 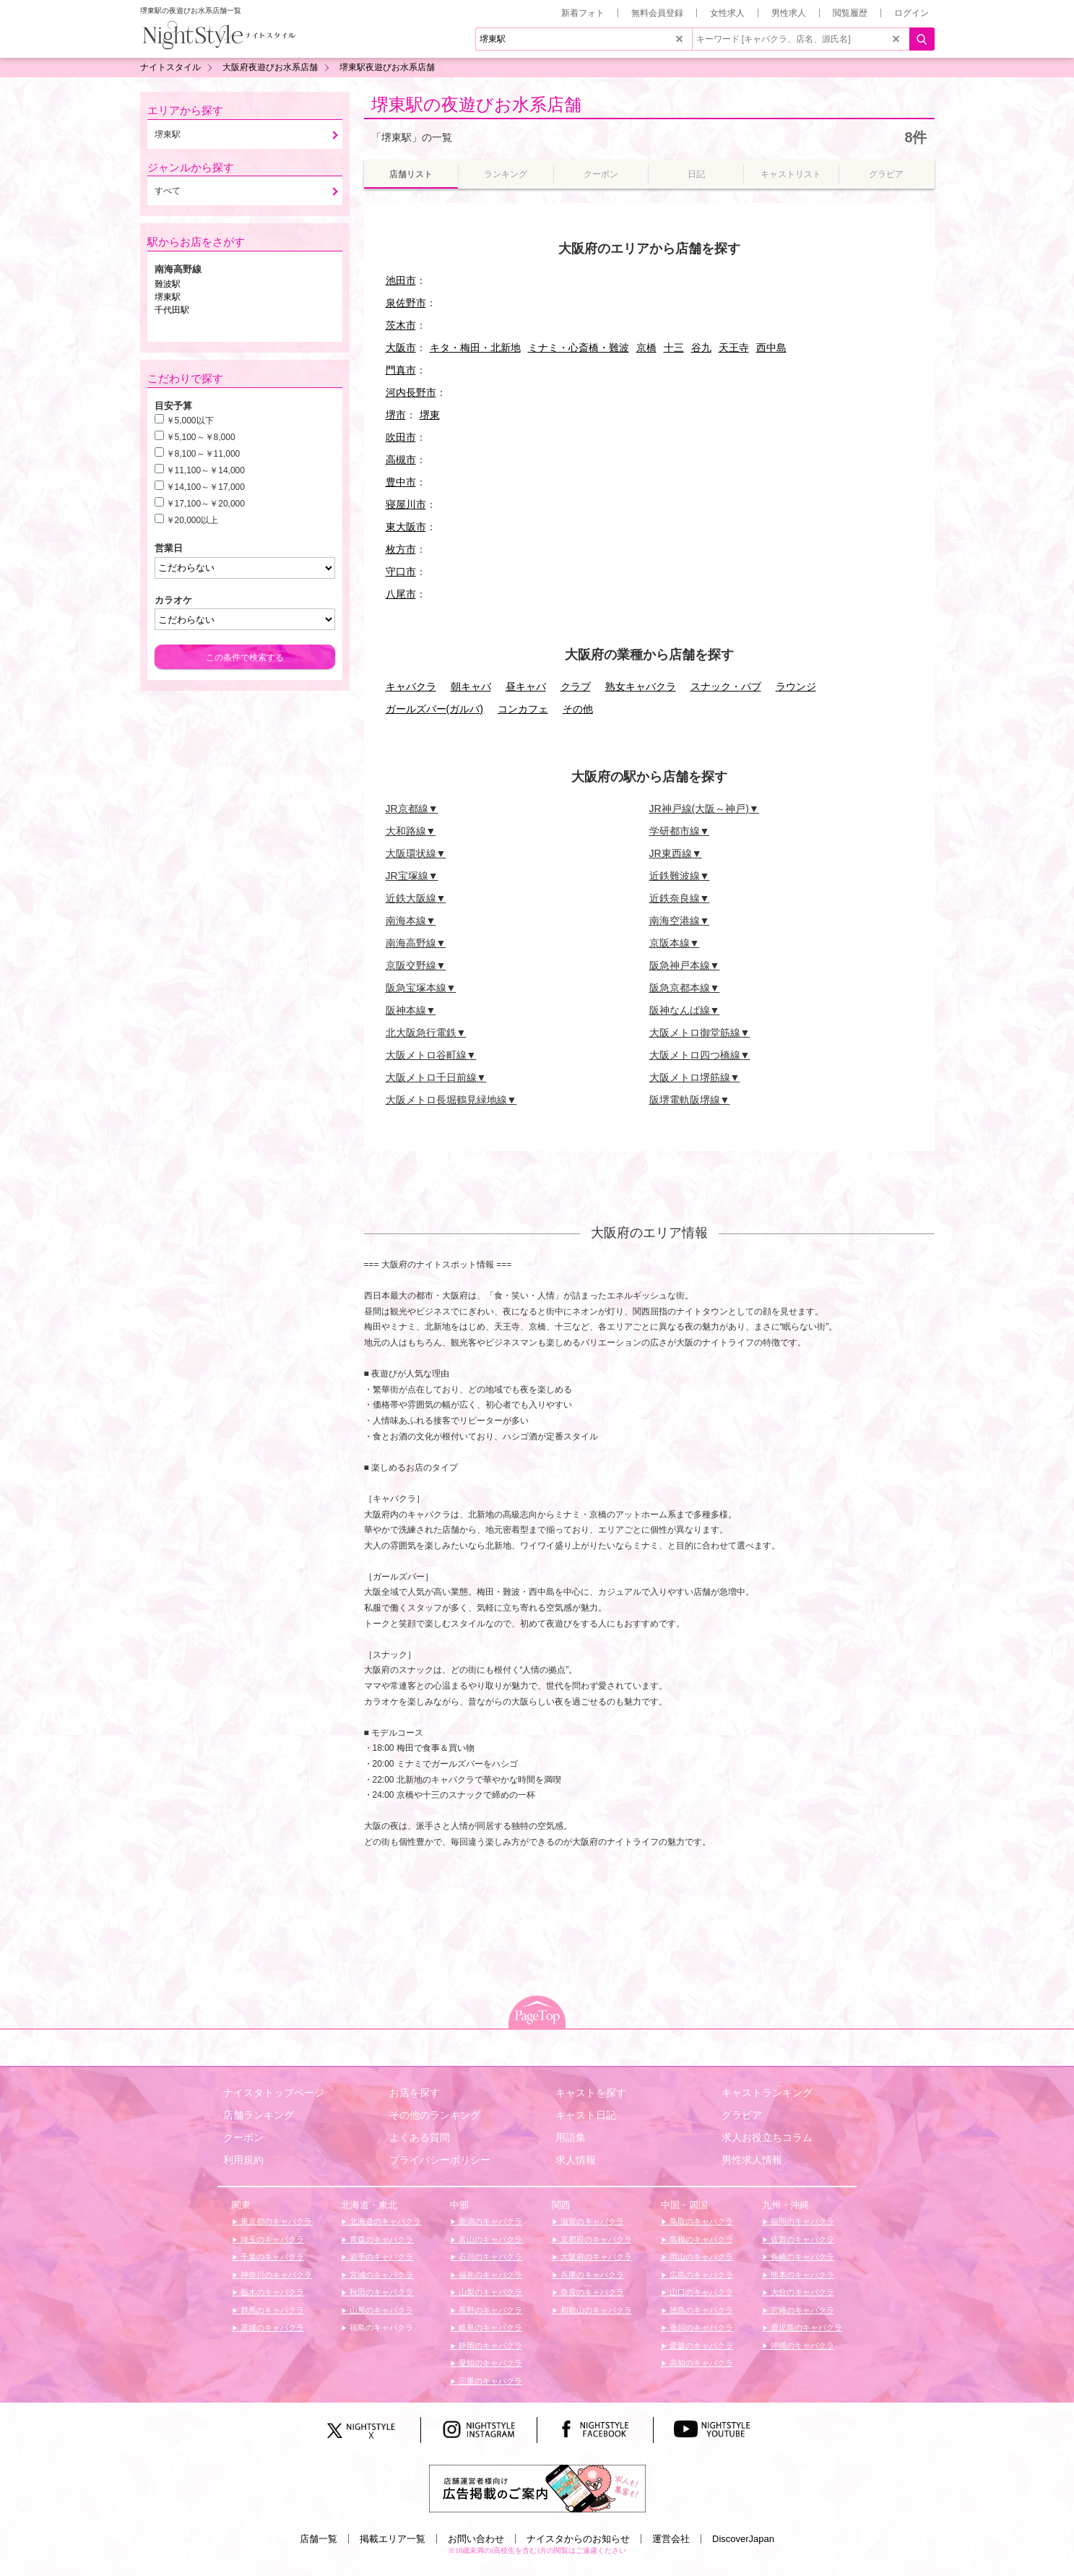 What do you see at coordinates (911, 13) in the screenshot?
I see `ログイン` at bounding box center [911, 13].